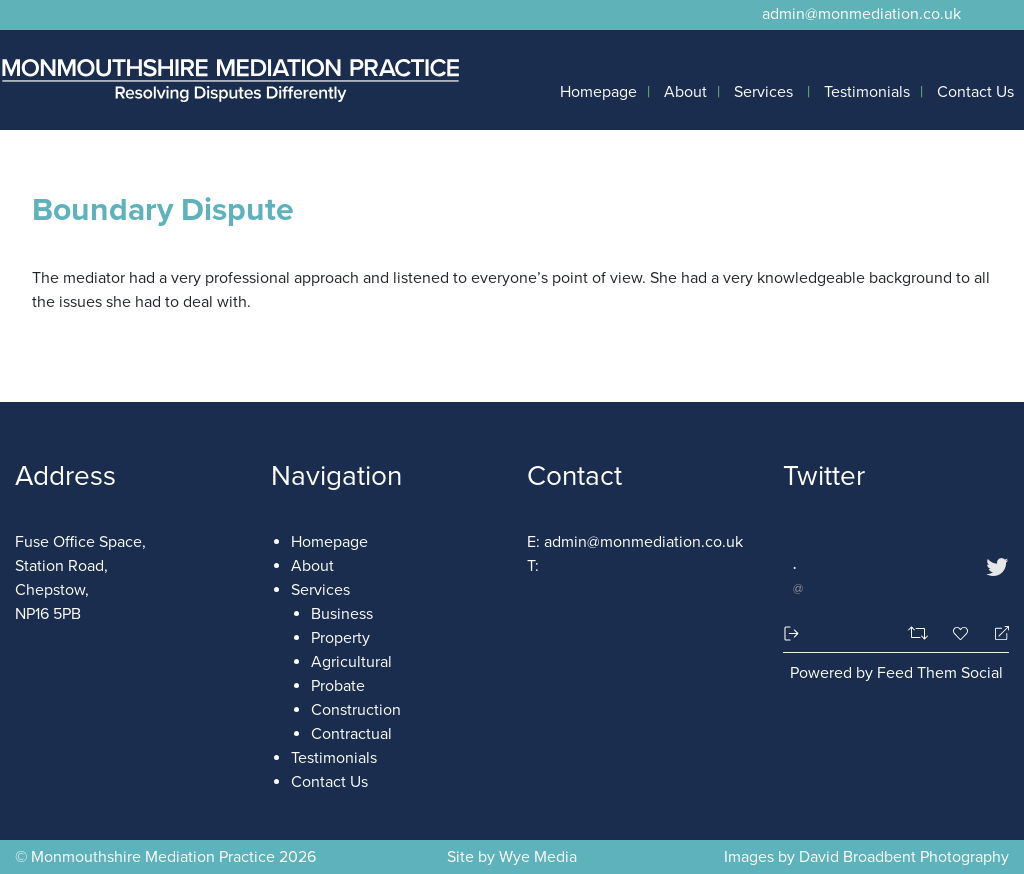 This screenshot has width=1024, height=874. I want to click on Agricultural, so click(351, 662).